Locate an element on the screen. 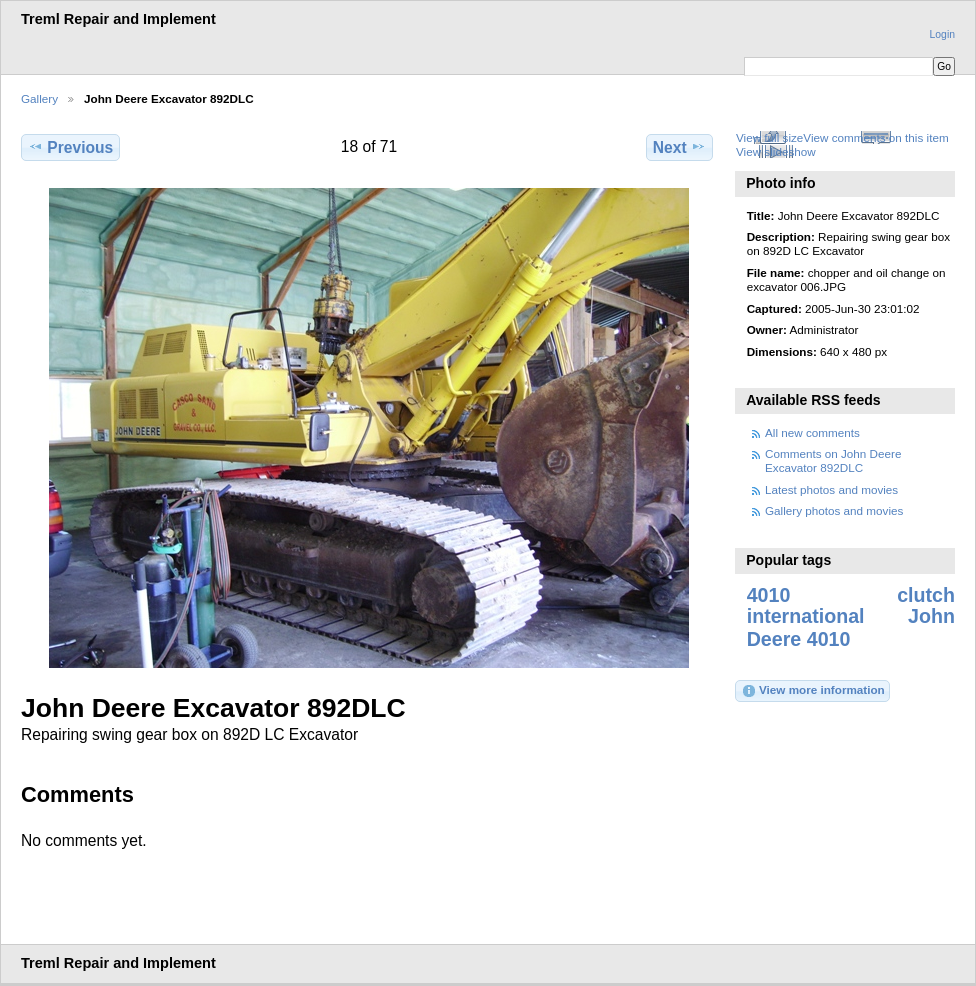 The height and width of the screenshot is (986, 976). Latest photos and movies is located at coordinates (831, 489).